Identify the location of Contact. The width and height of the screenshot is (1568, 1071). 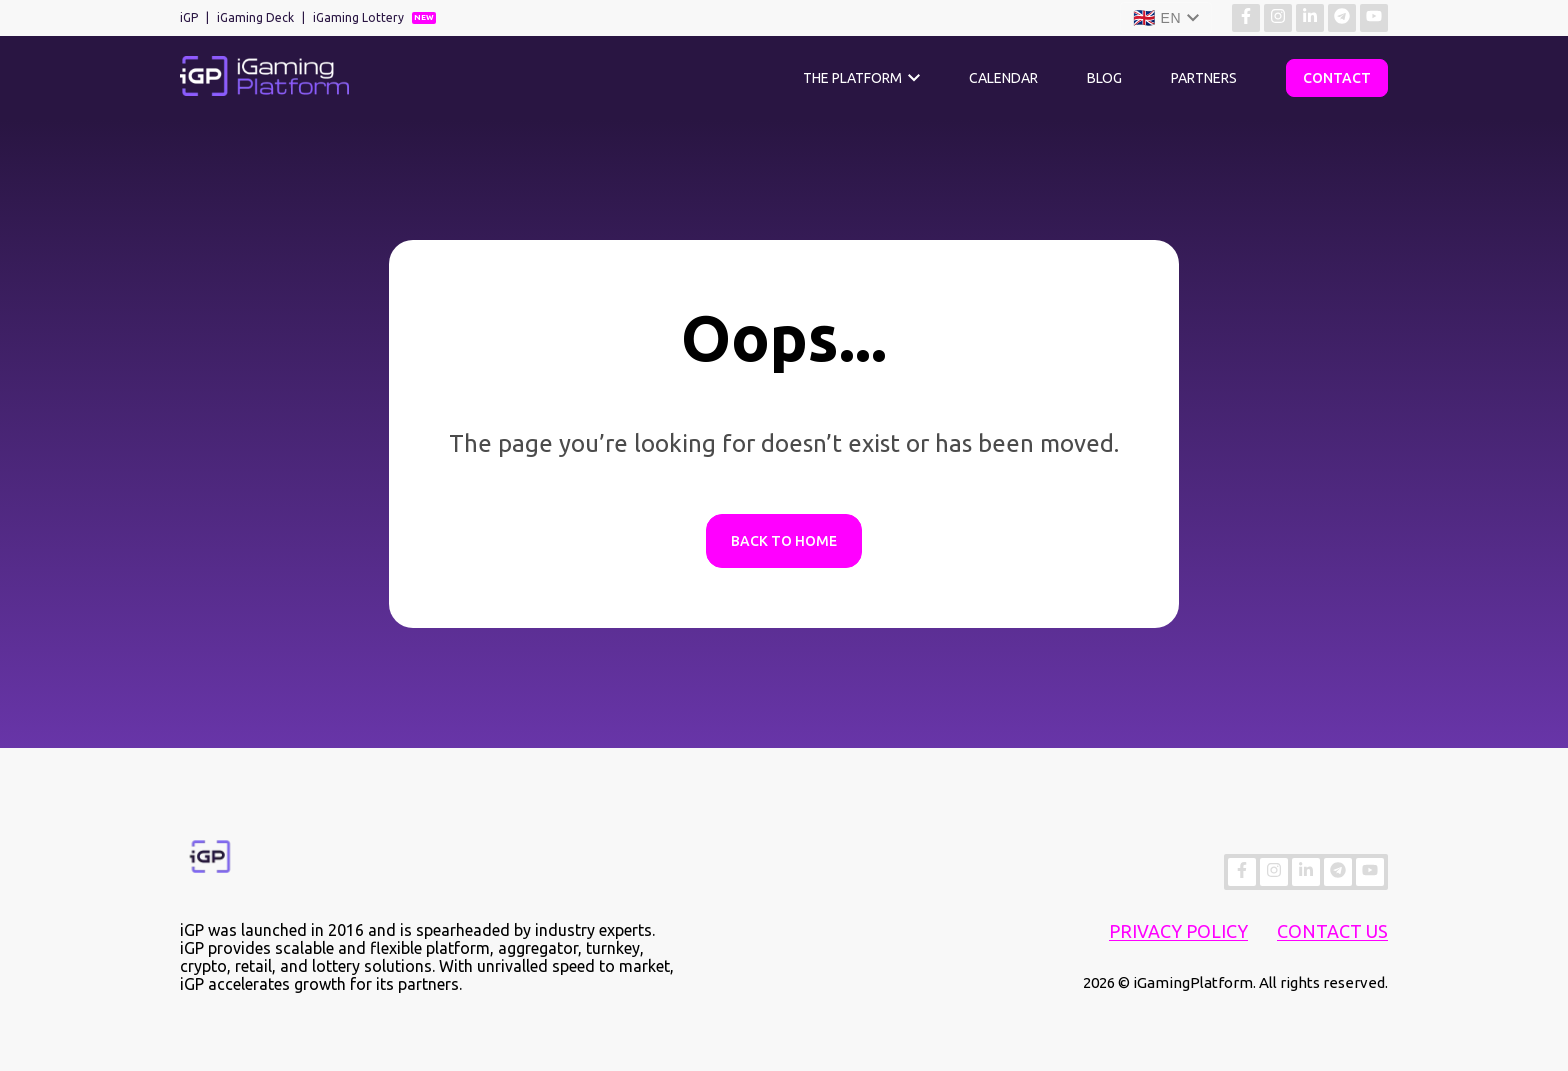
(1337, 78).